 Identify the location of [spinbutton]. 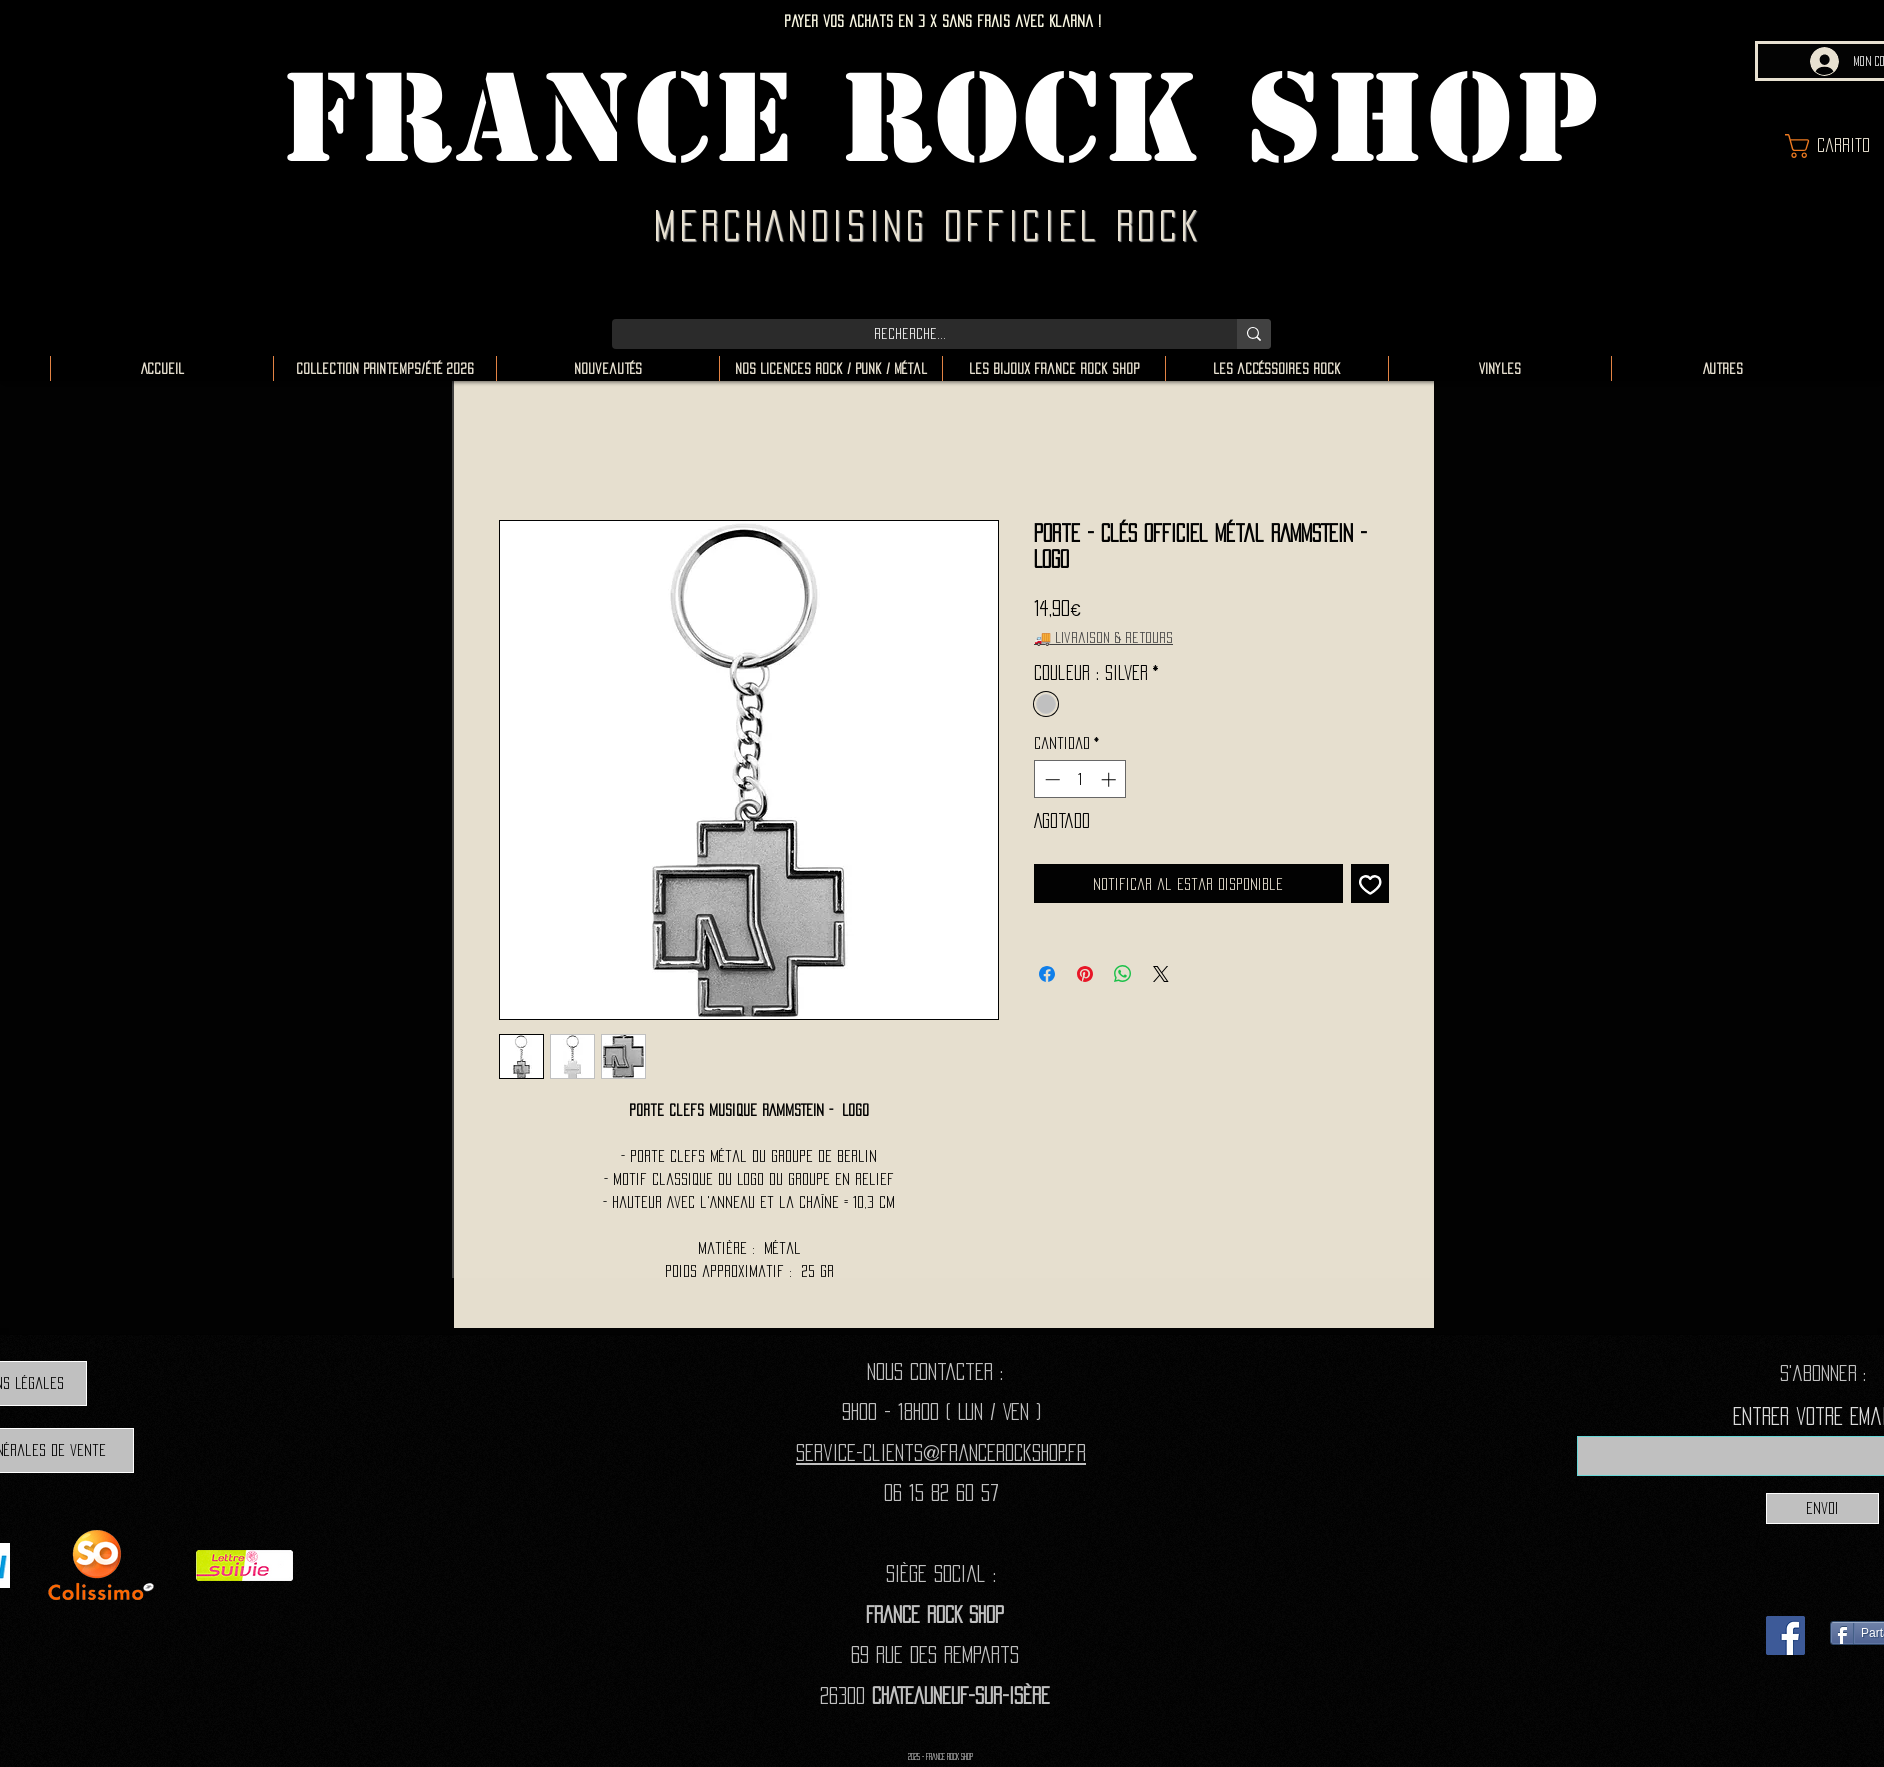
(1080, 779).